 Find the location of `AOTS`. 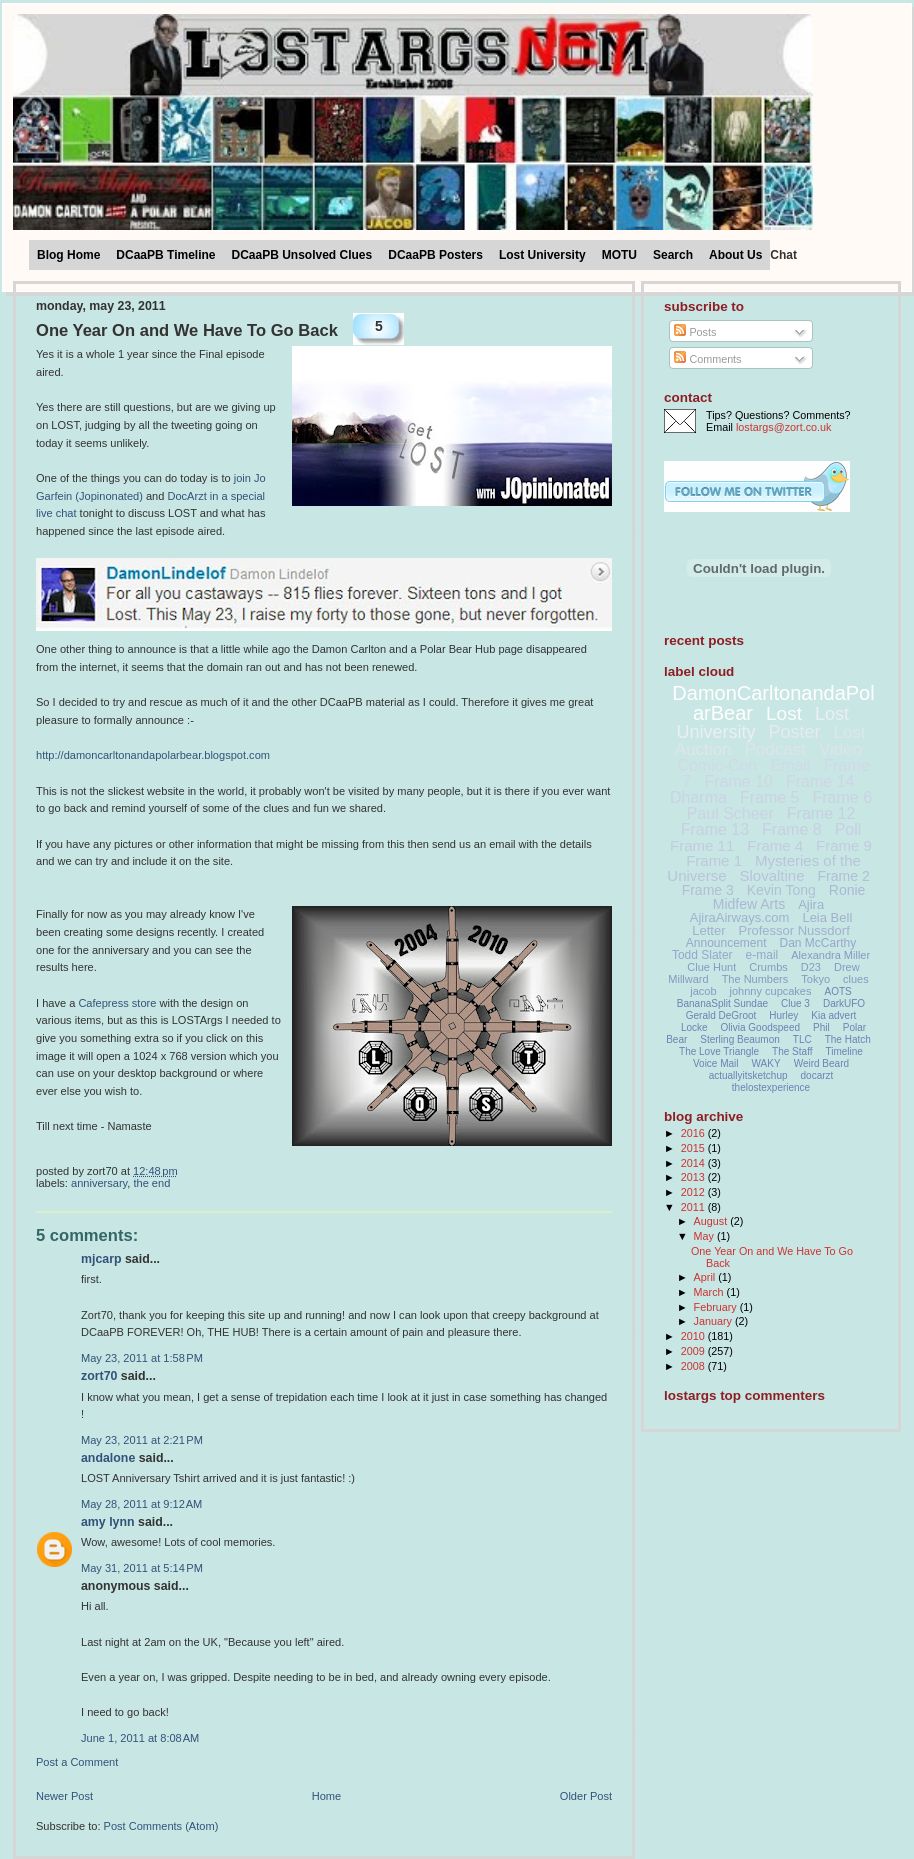

AOTS is located at coordinates (838, 991).